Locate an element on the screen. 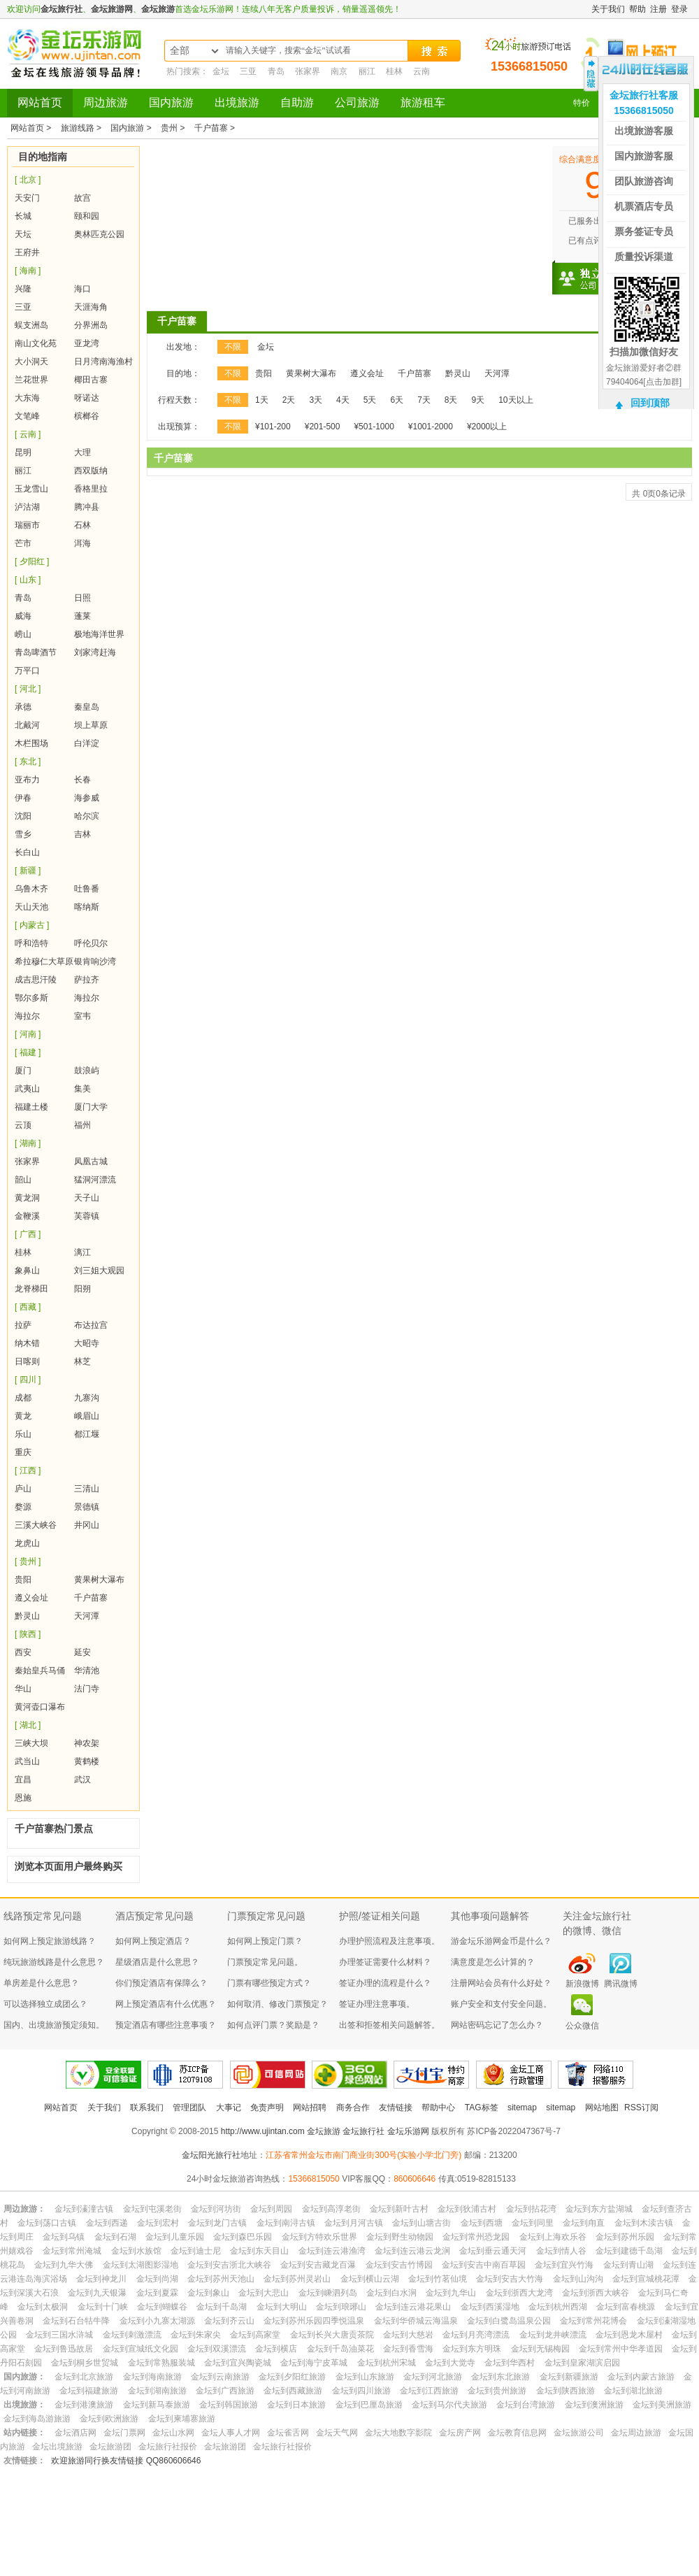 The image size is (699, 2576). 周边旅游： is located at coordinates (24, 2209).